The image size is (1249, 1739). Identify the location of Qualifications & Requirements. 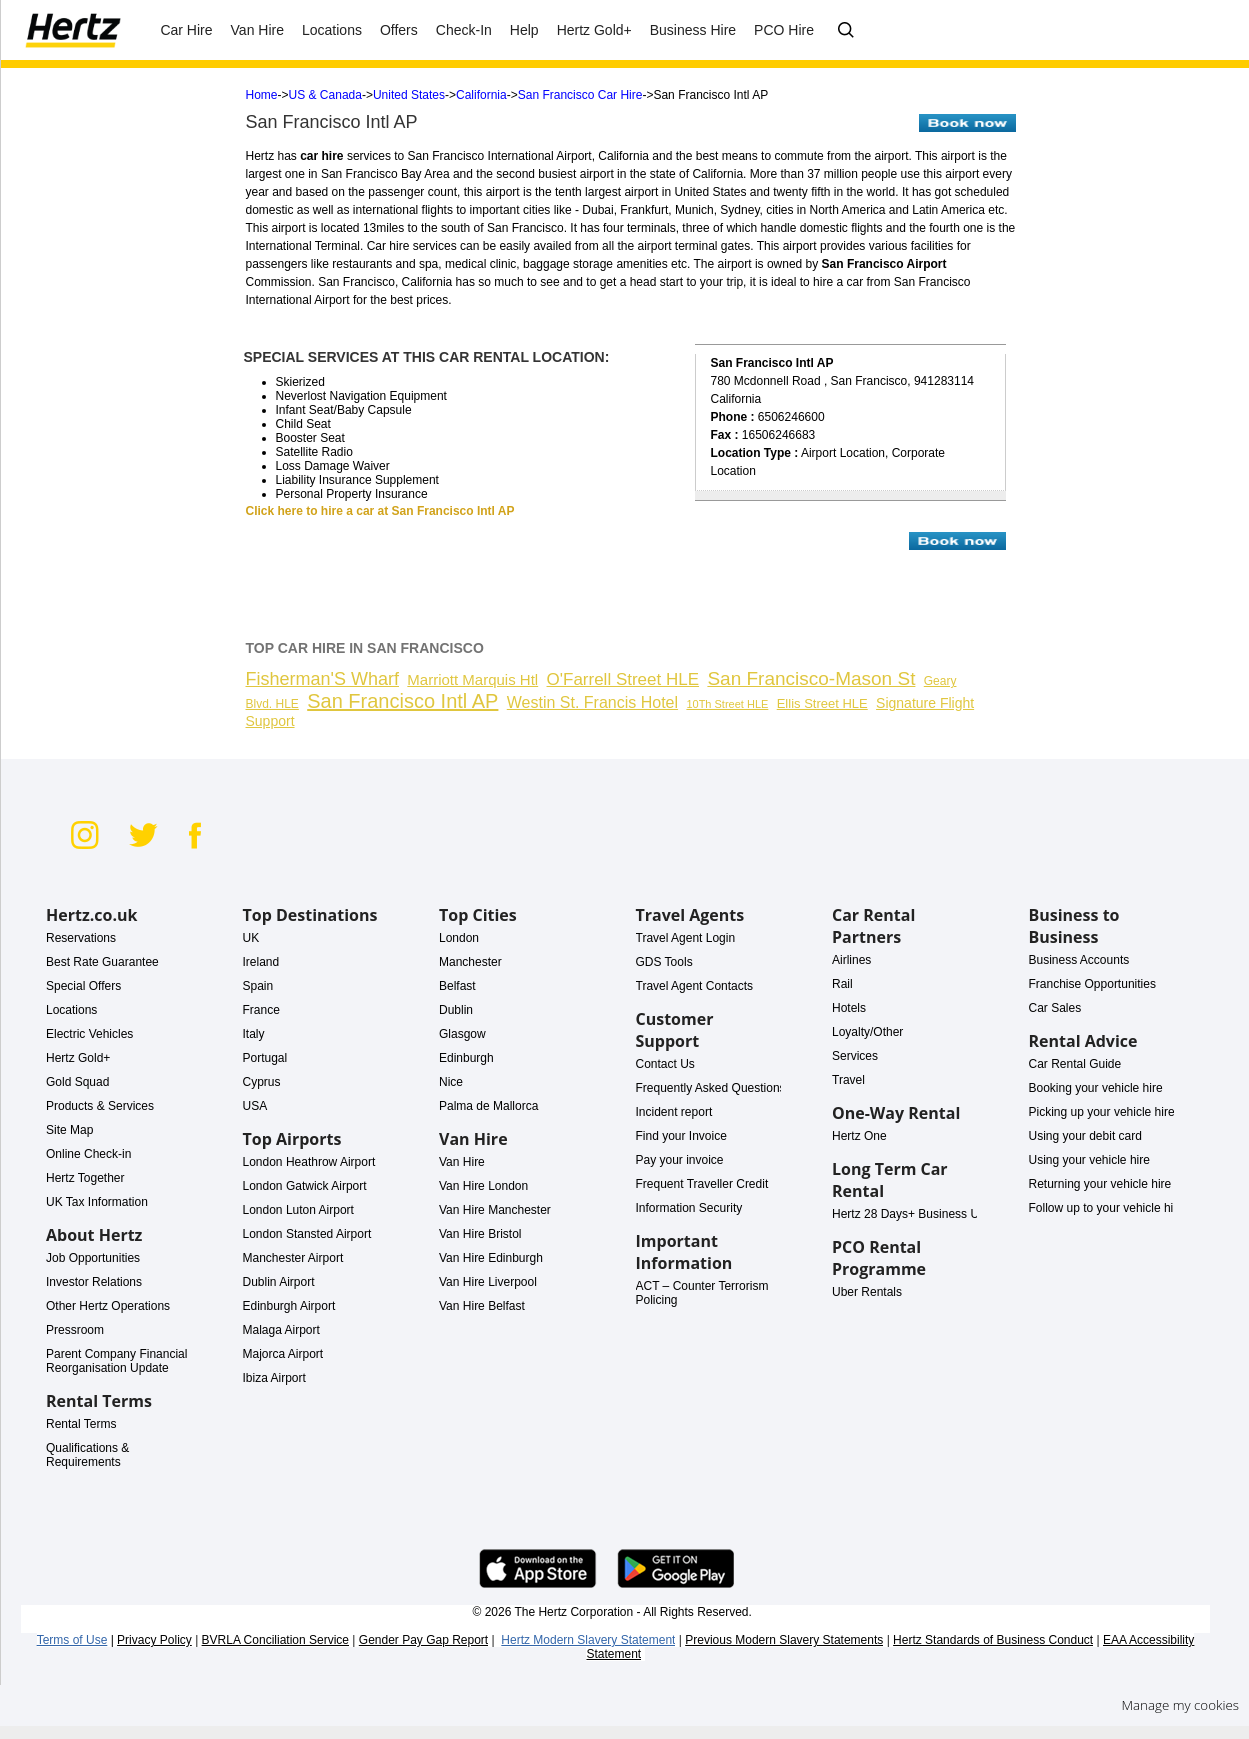
(87, 1455).